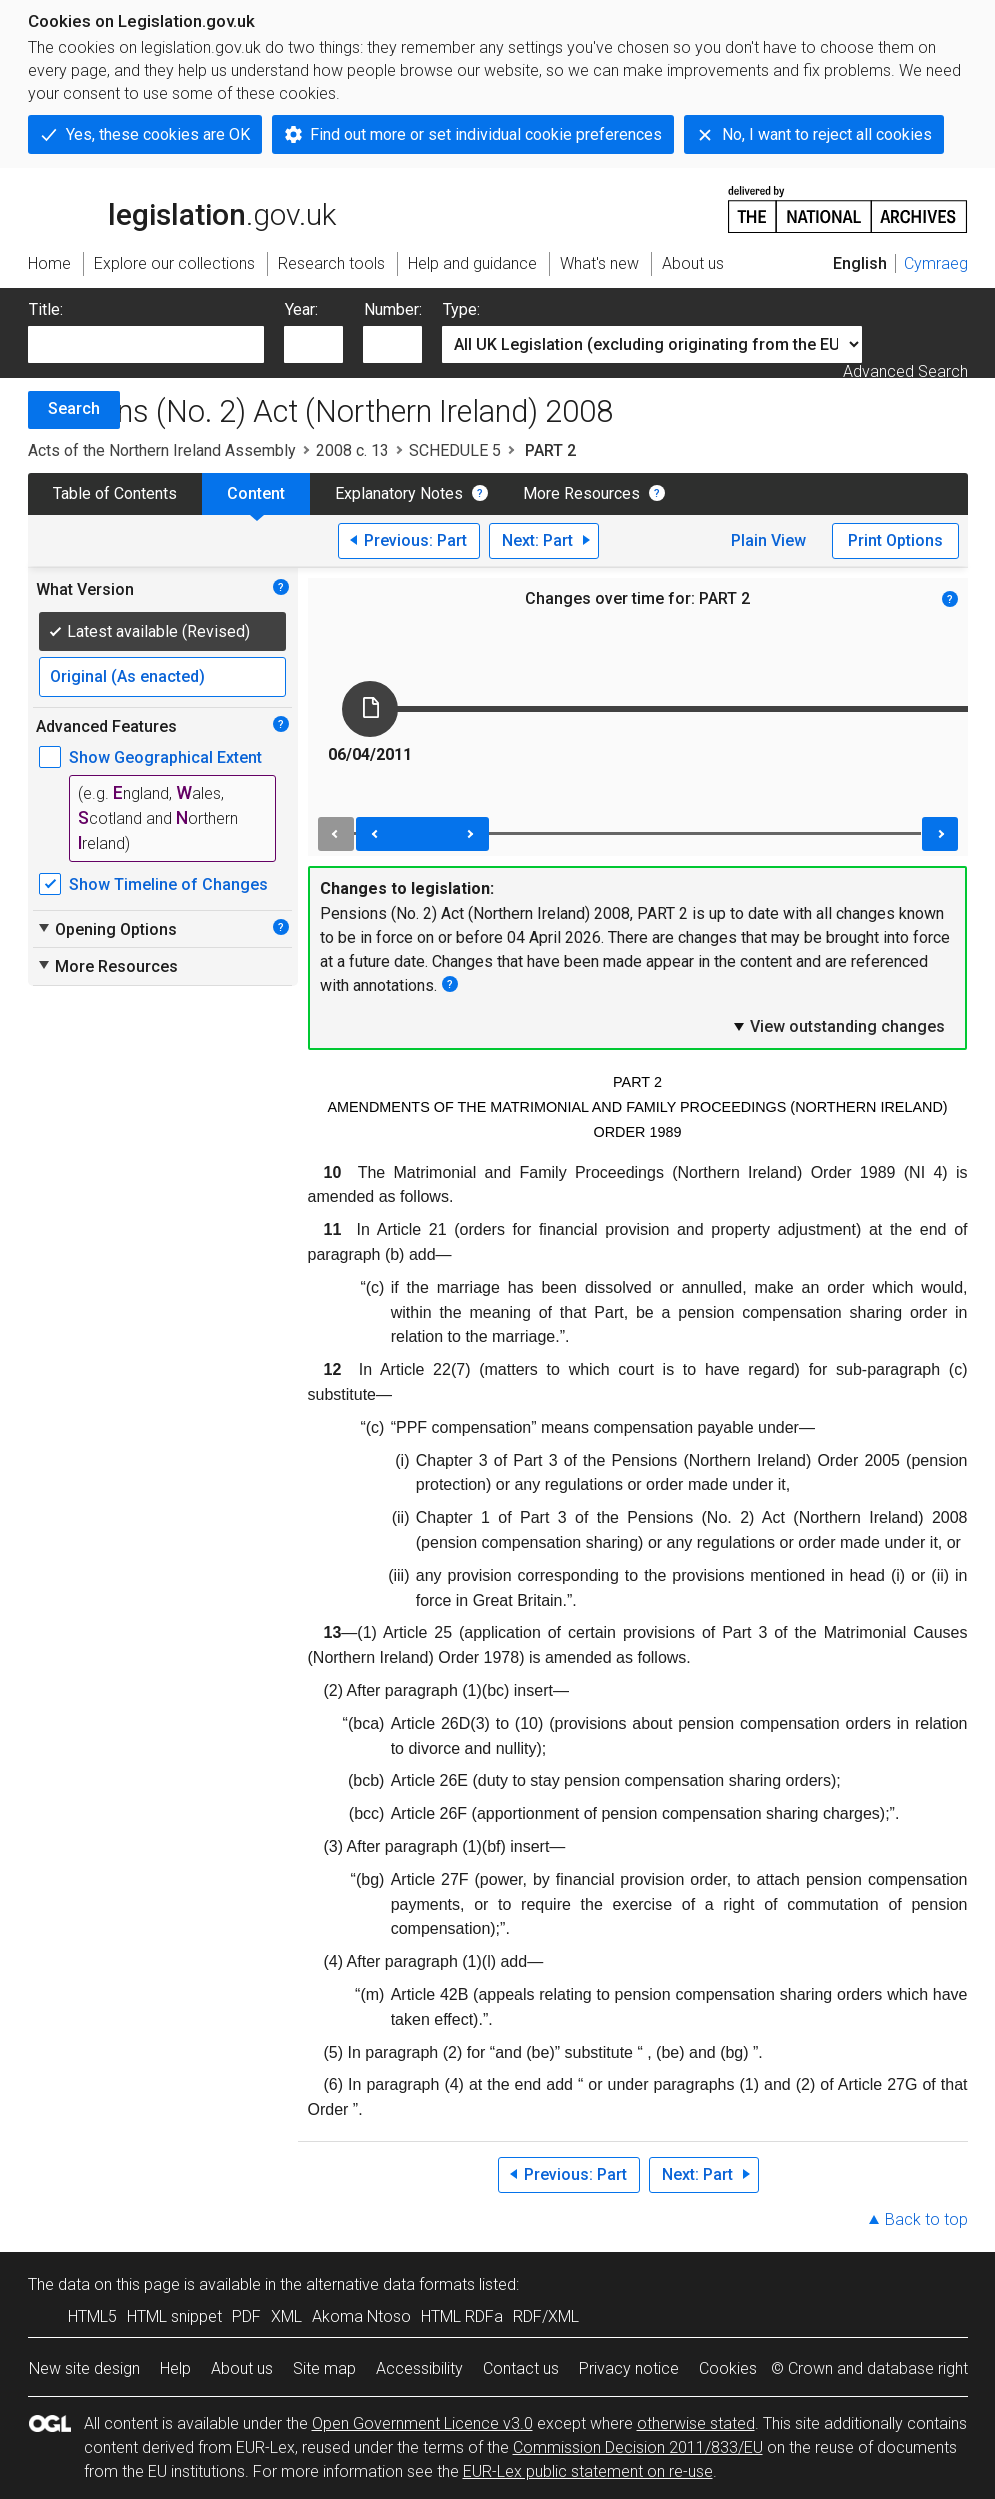 This screenshot has width=995, height=2499. I want to click on 2008 c. 13, so click(352, 450).